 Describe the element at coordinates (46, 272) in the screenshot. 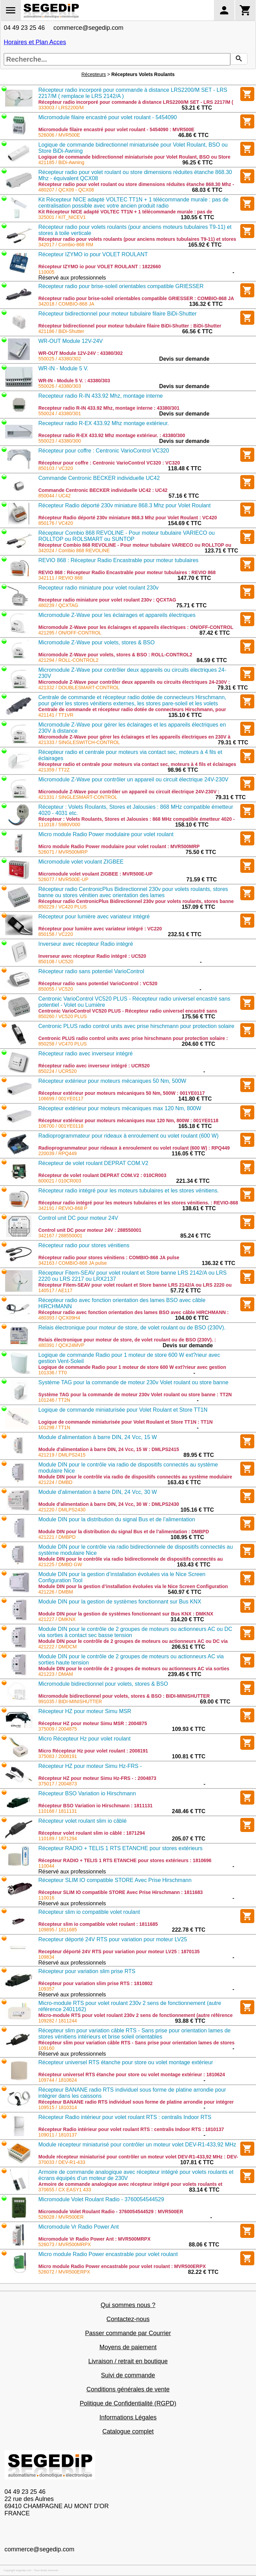

I see `110005` at that location.